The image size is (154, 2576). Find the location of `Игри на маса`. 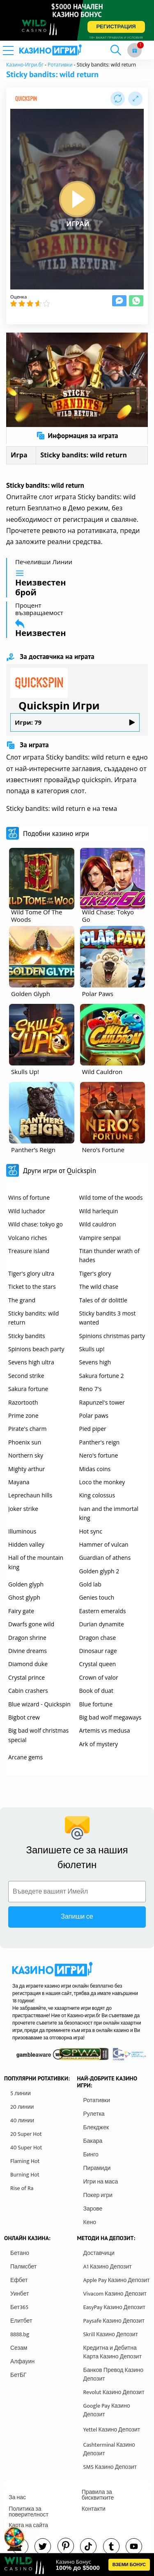

Игри на маса is located at coordinates (100, 2181).